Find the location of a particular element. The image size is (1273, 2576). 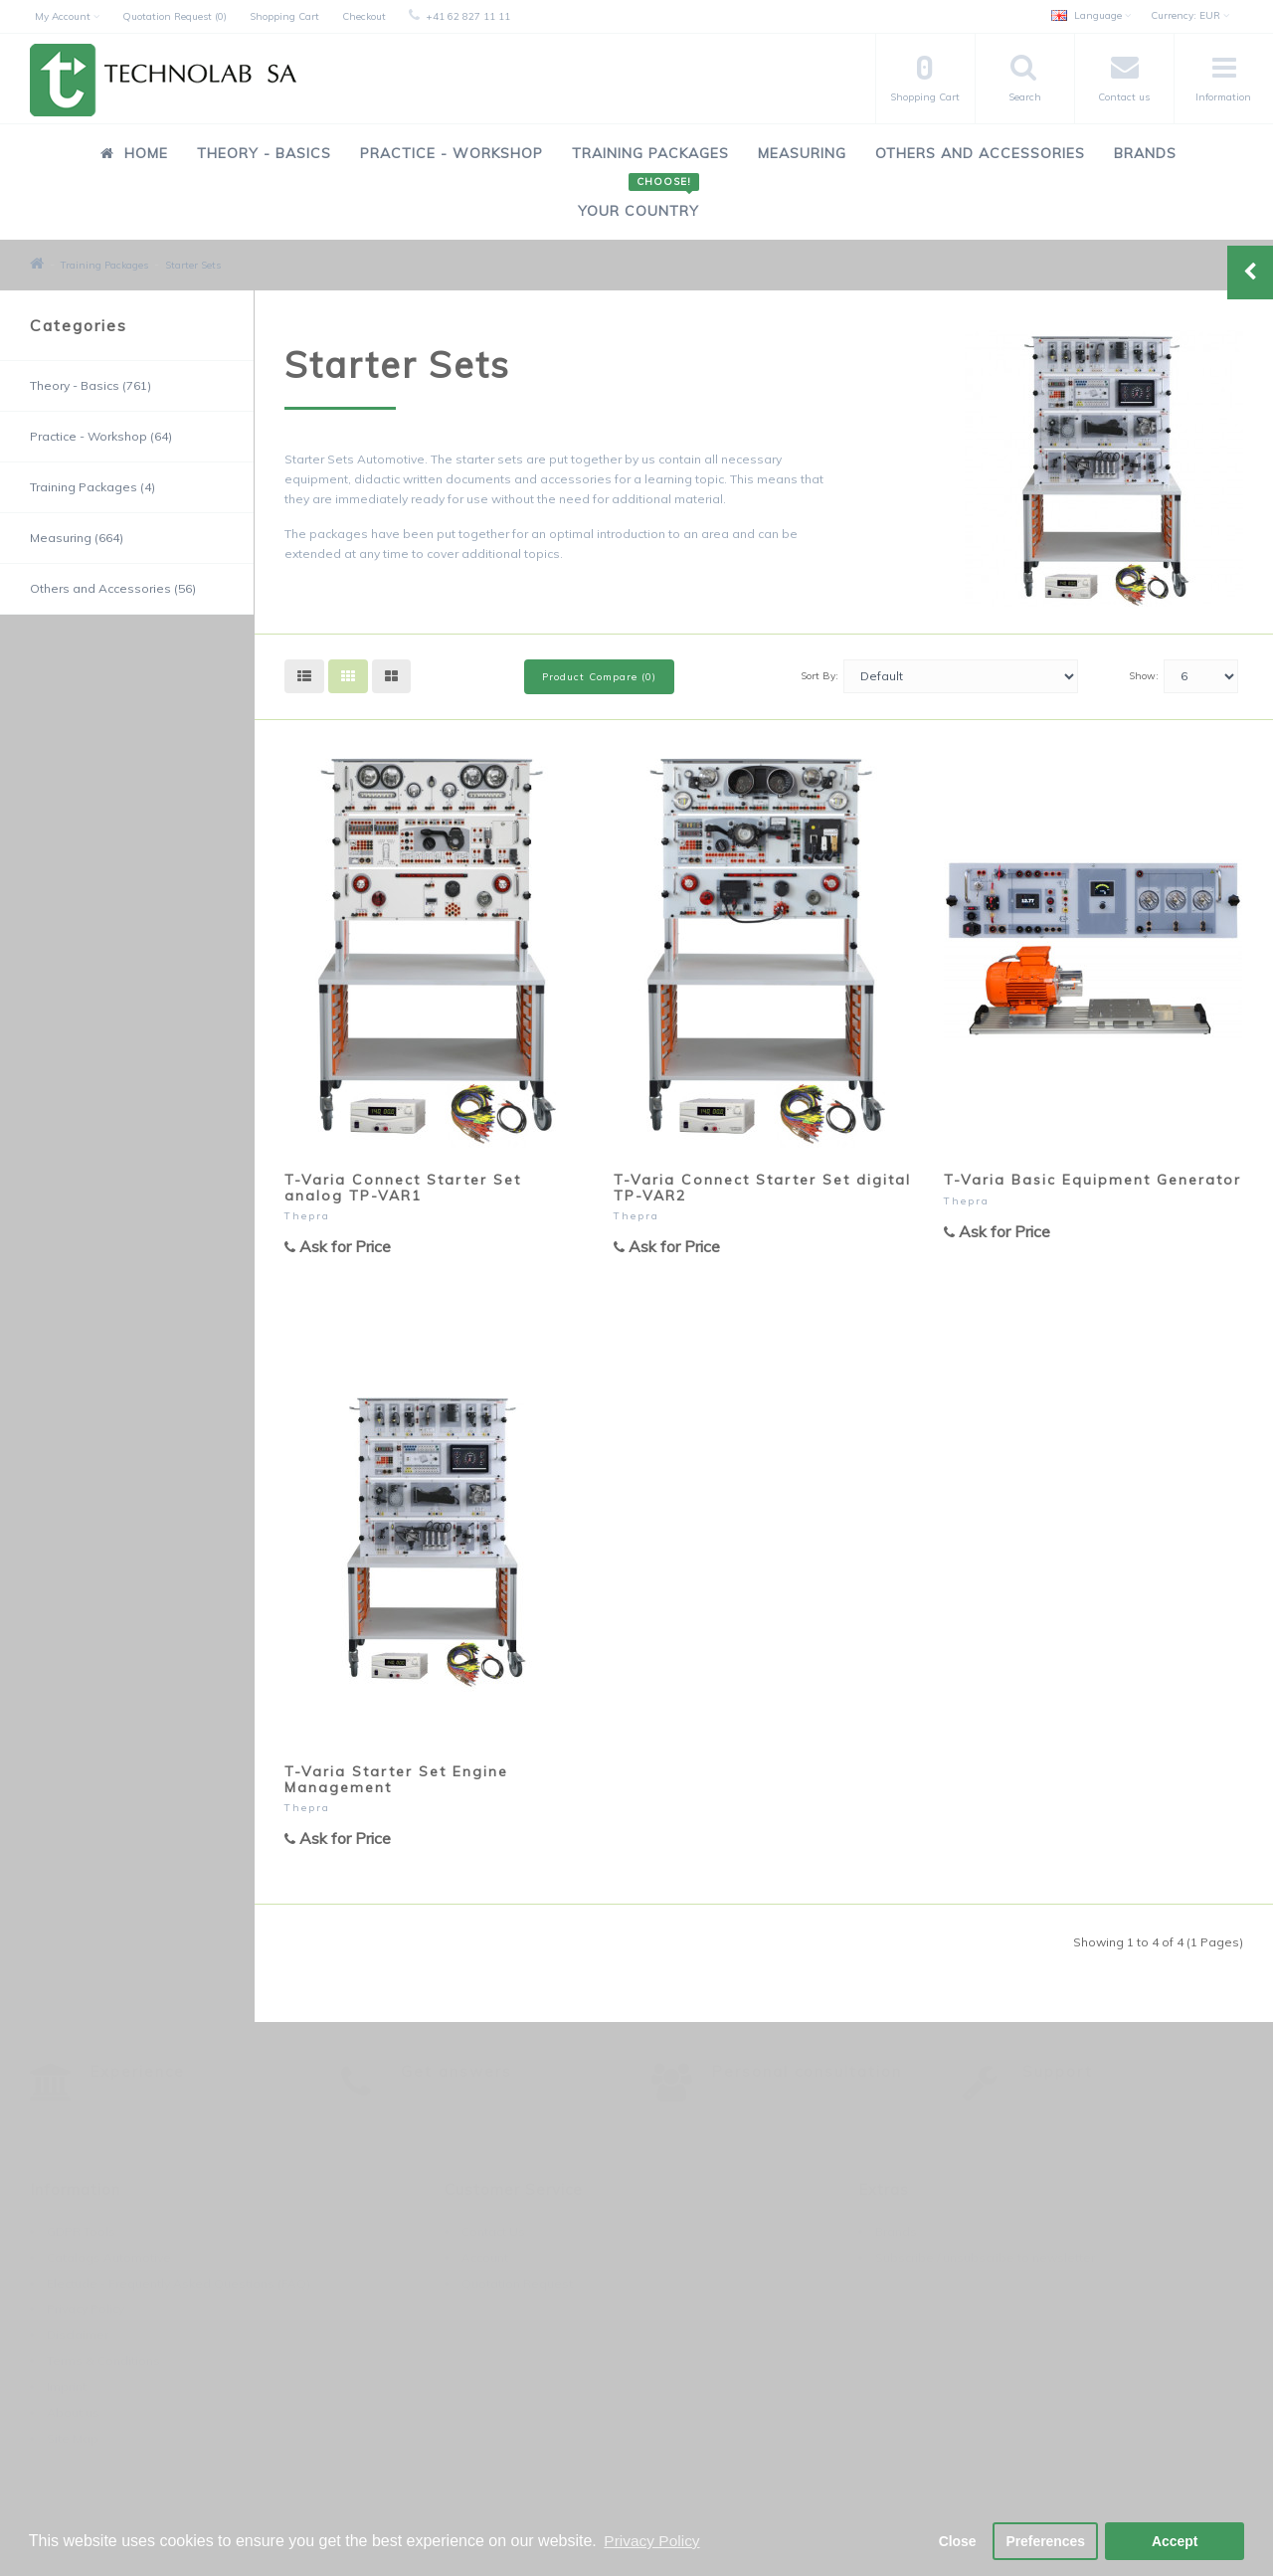

Starter Sets is located at coordinates (193, 265).